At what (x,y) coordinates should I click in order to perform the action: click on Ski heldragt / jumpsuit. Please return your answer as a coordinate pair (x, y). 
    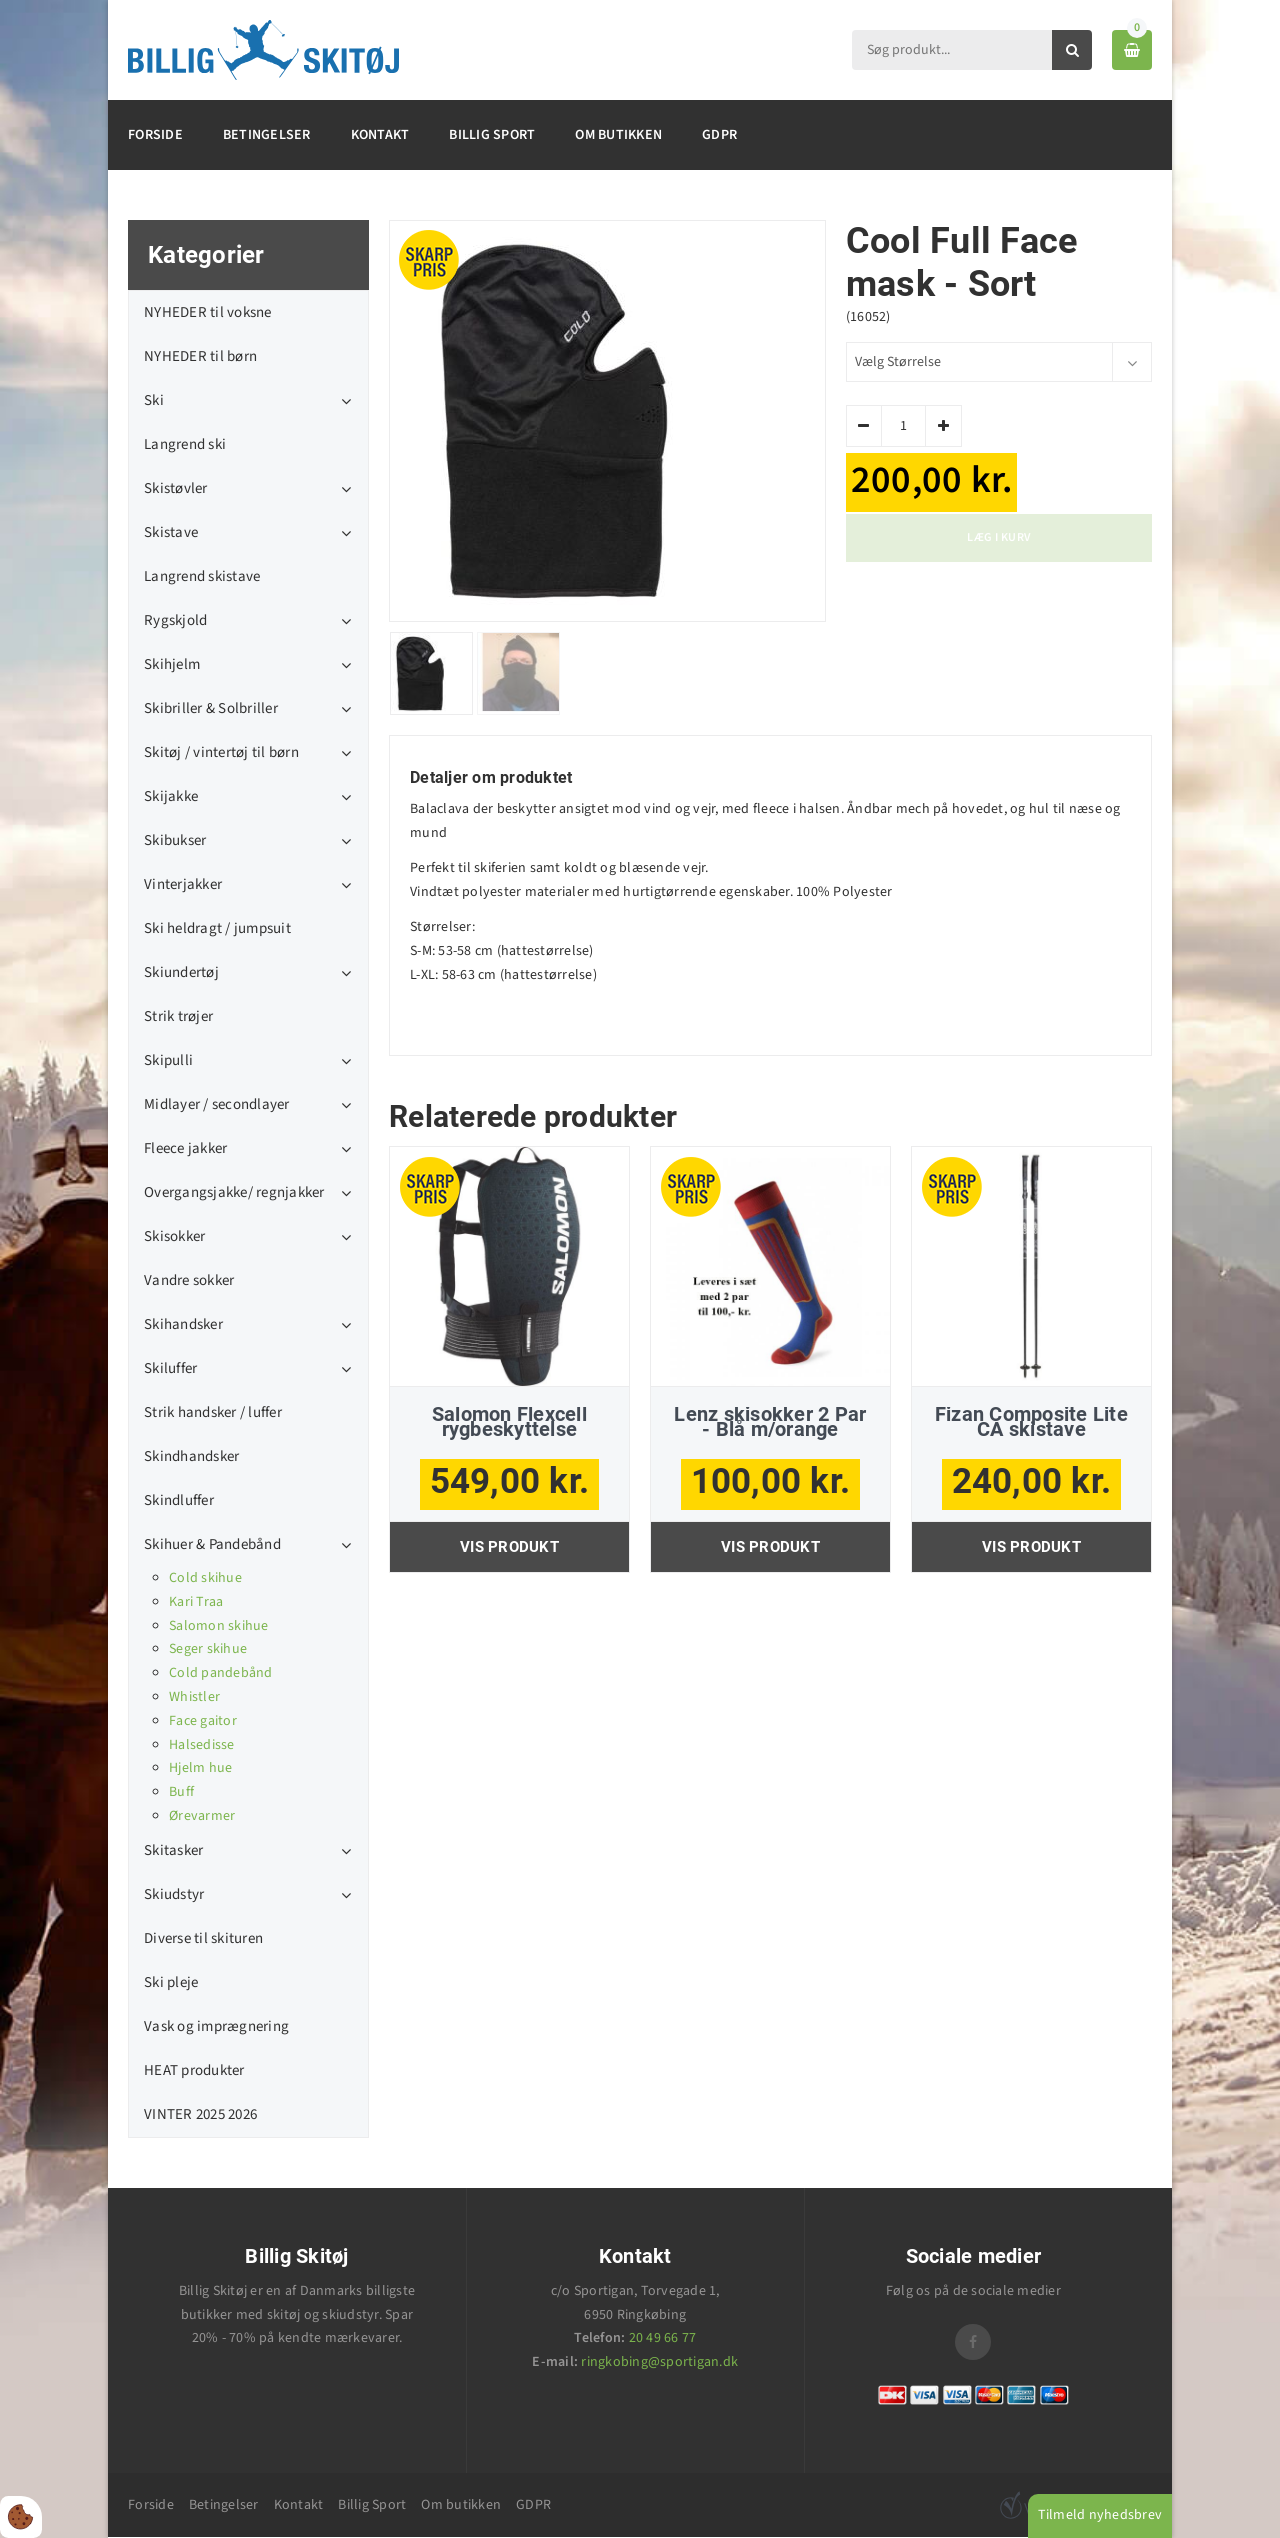
    Looking at the image, I should click on (217, 928).